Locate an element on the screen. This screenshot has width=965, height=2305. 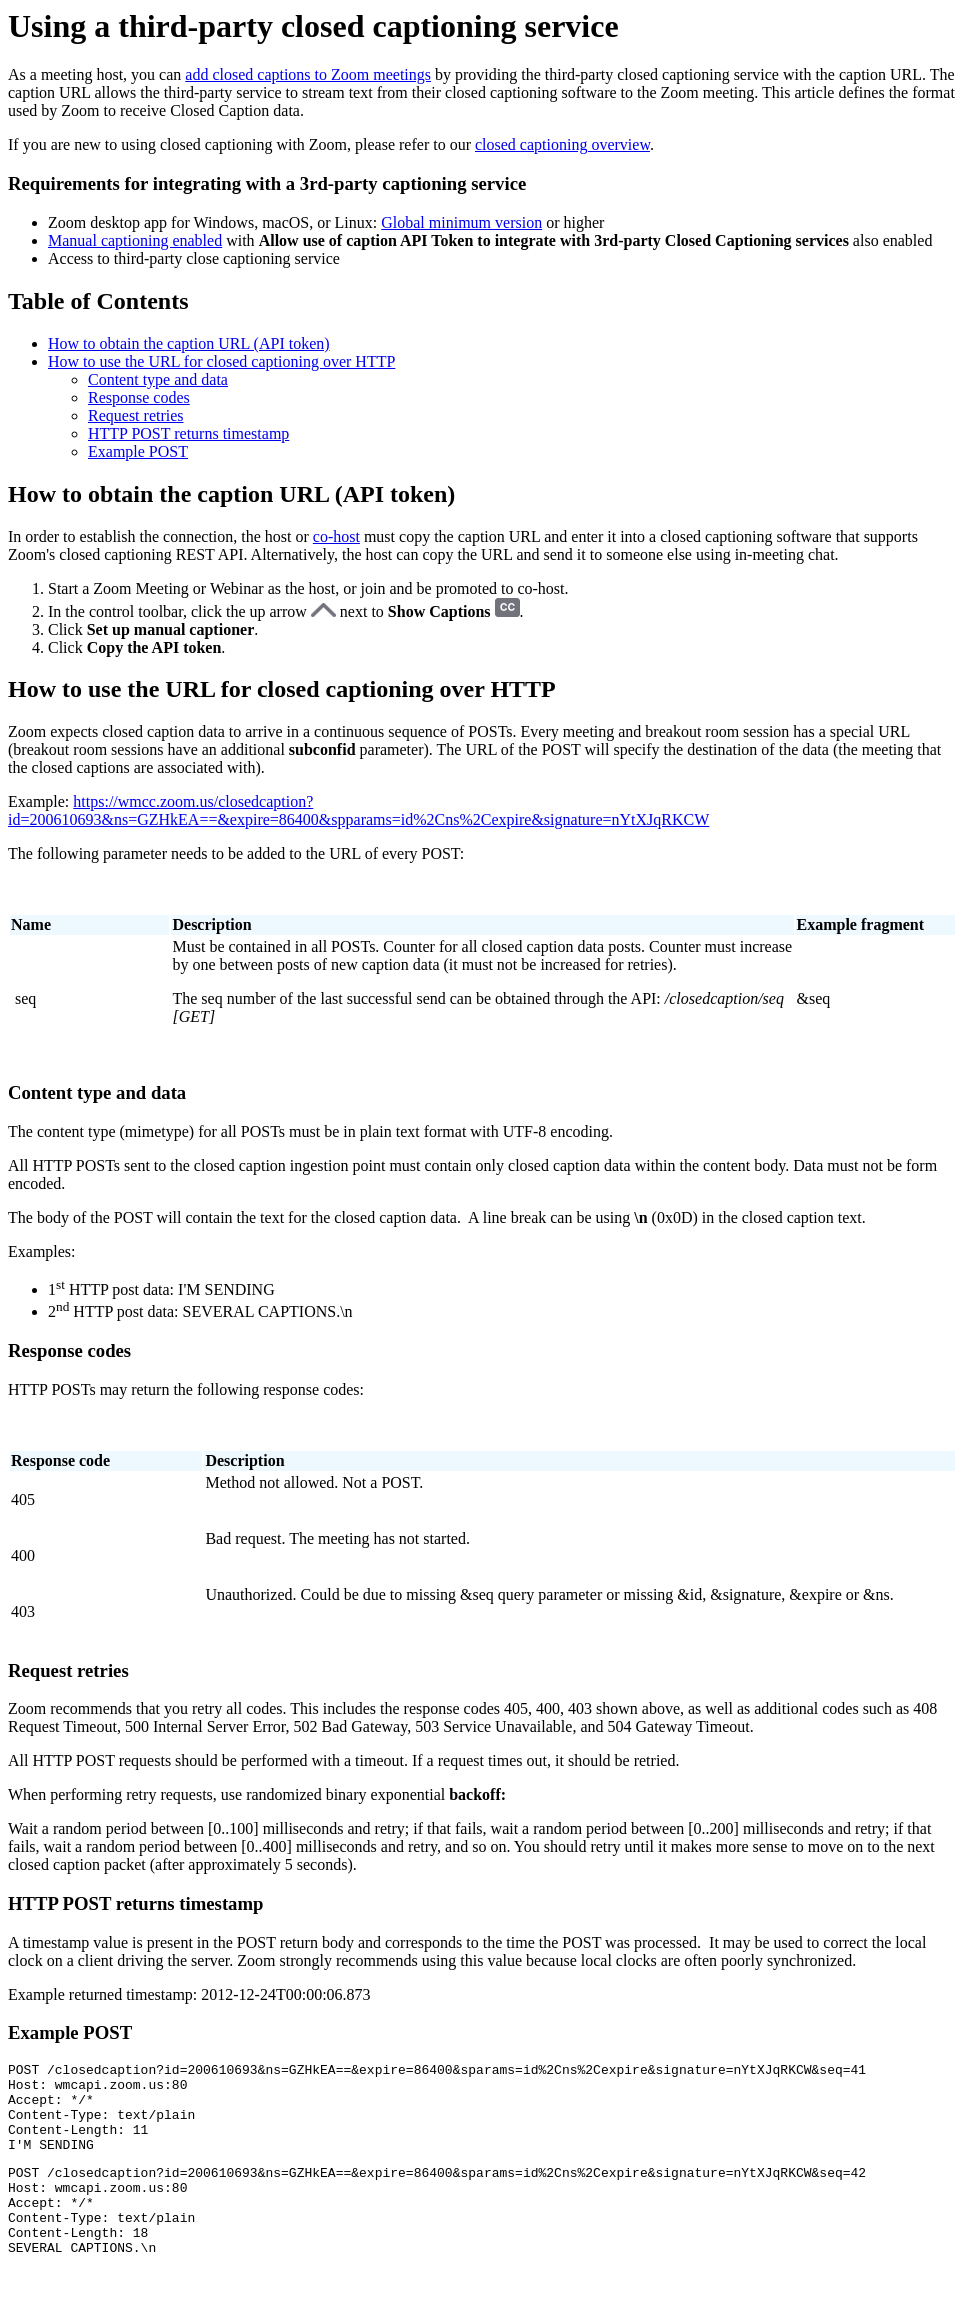
How to obtain the caption URL (API token) is located at coordinates (189, 343).